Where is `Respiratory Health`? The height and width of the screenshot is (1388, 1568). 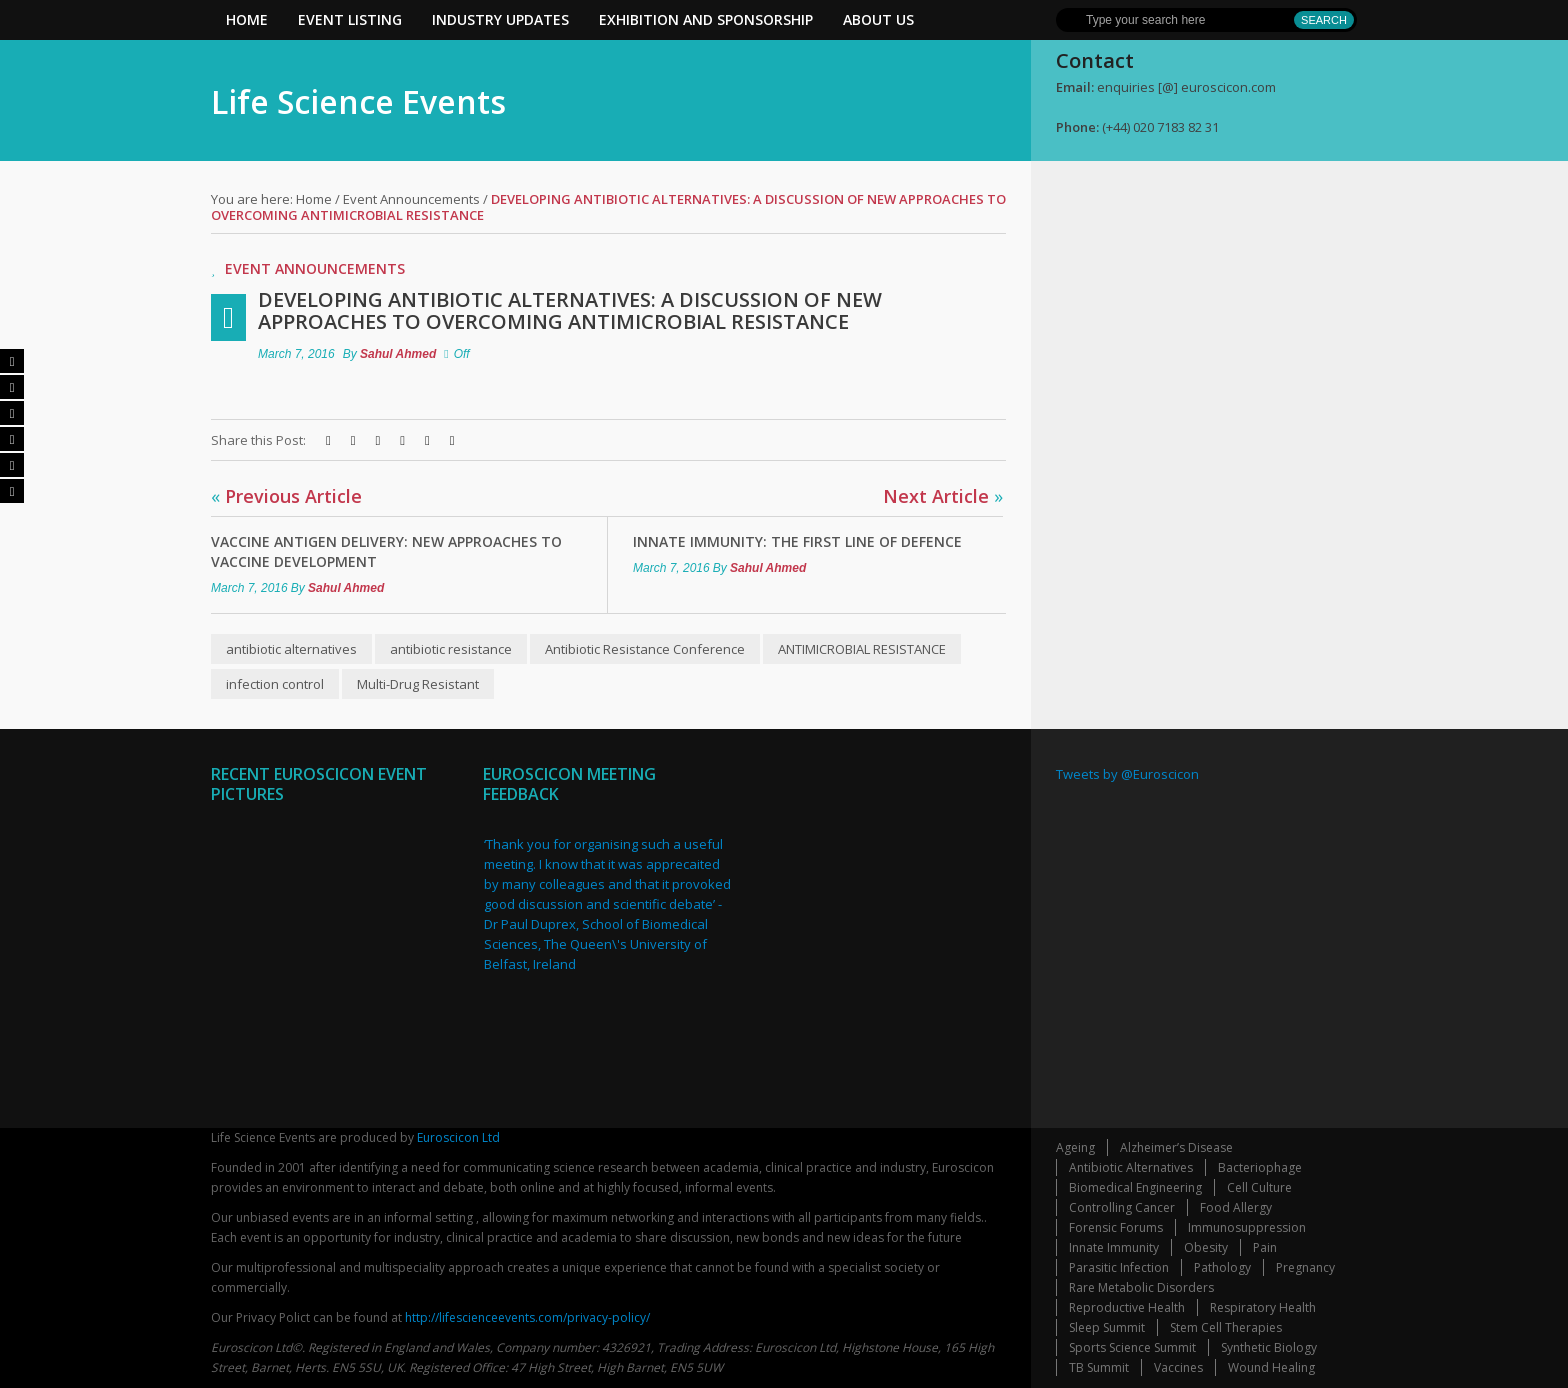 Respiratory Health is located at coordinates (1263, 1307).